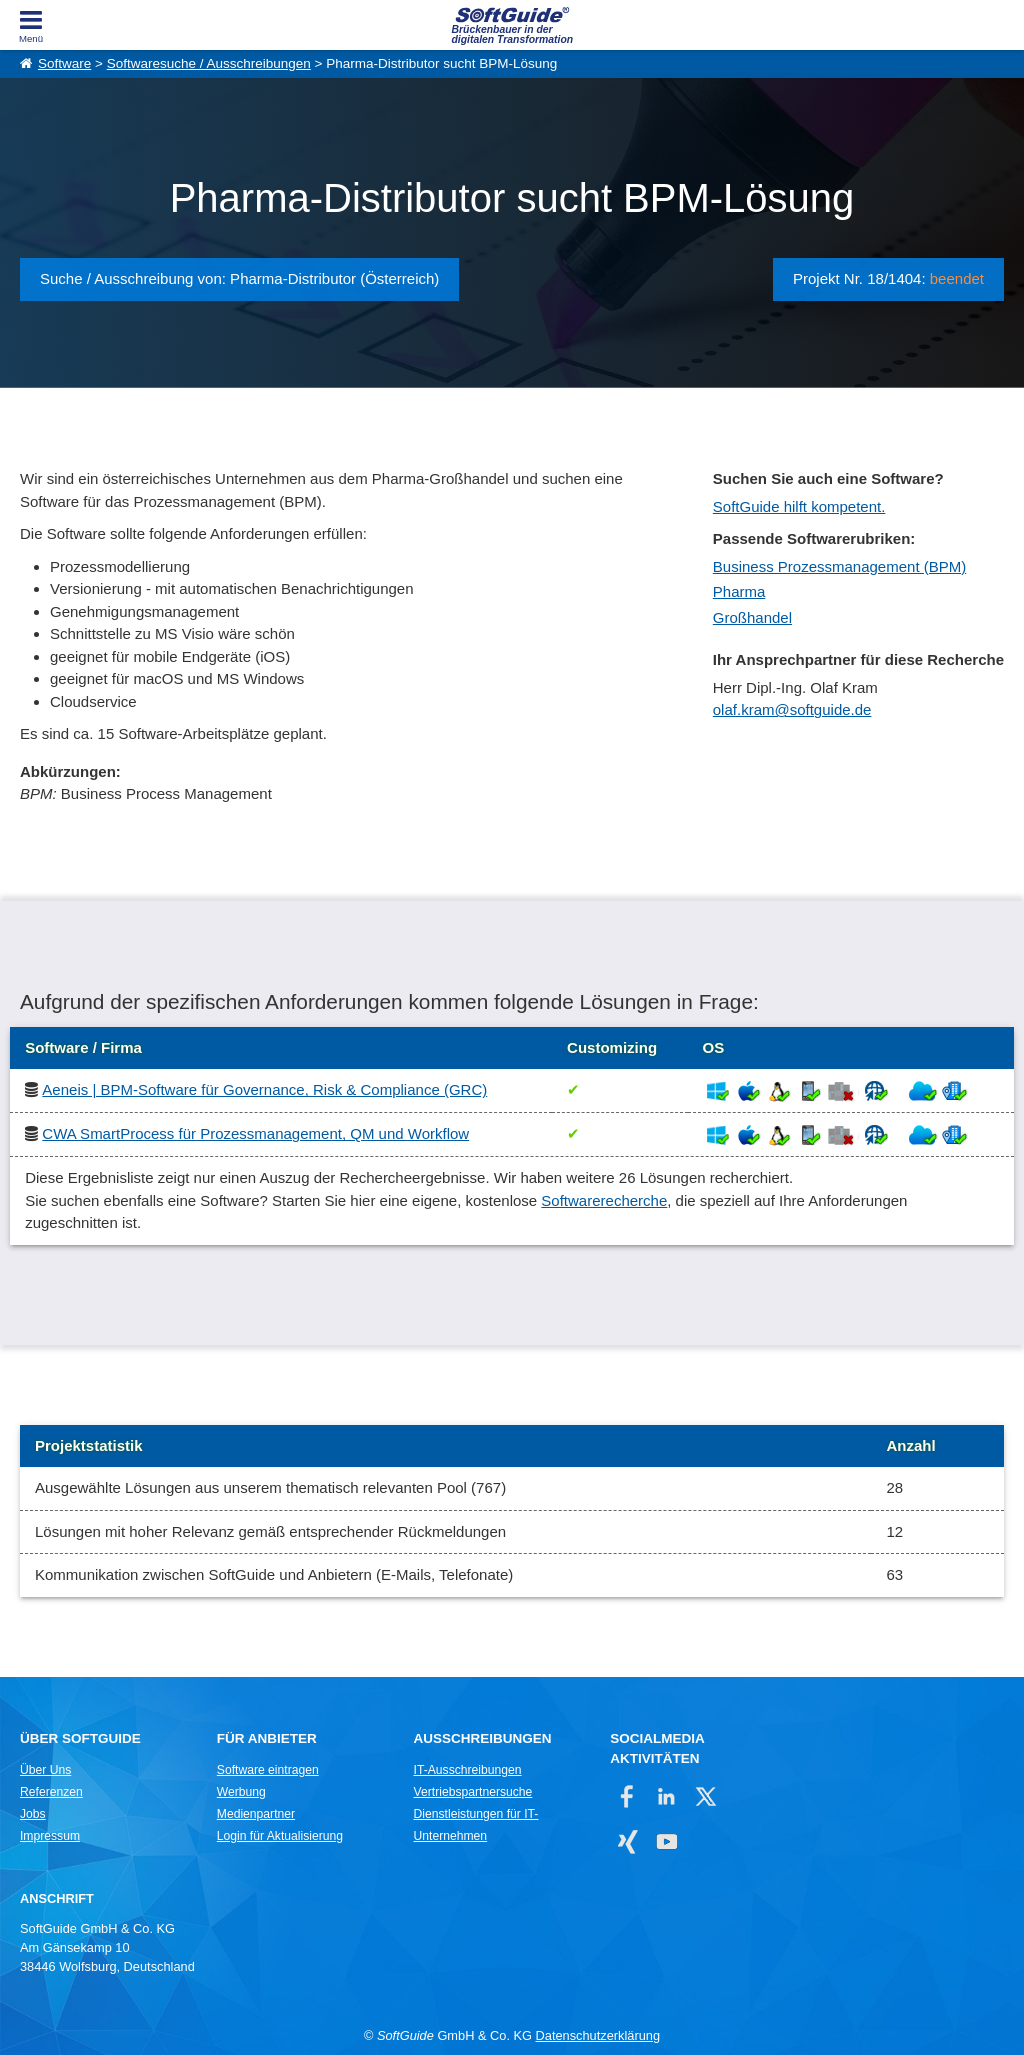 The height and width of the screenshot is (2055, 1024). I want to click on Software, so click(64, 63).